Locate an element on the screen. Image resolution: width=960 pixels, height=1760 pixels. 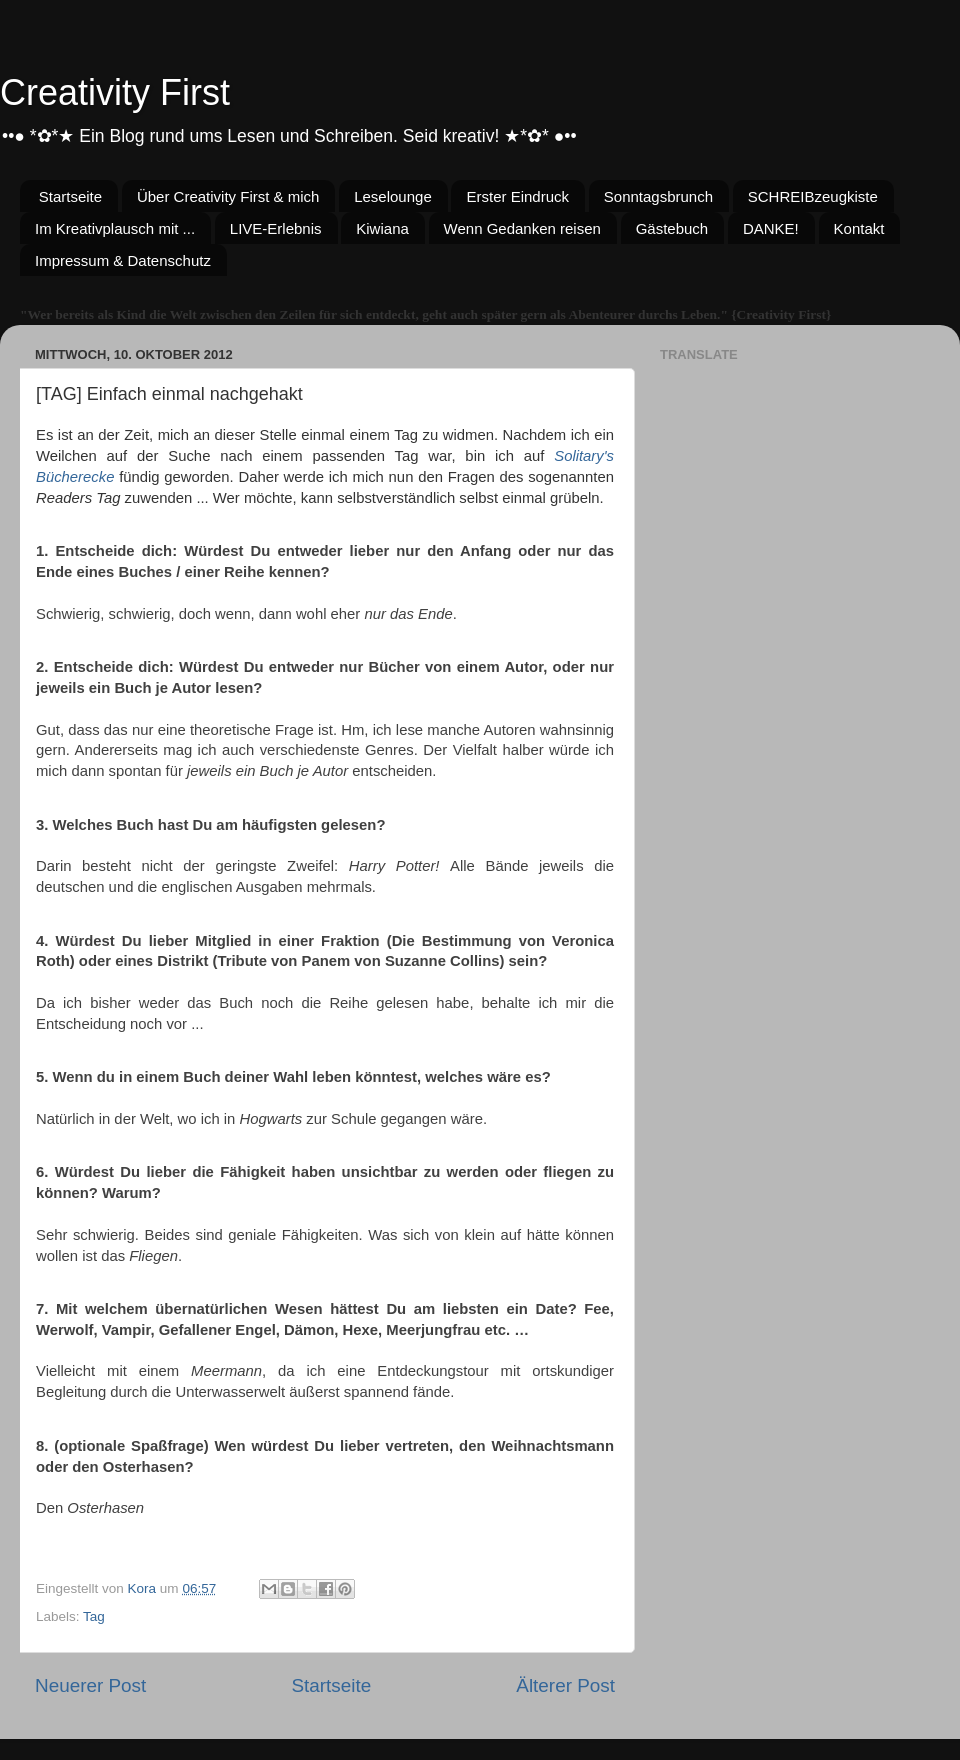
Neuerer Post is located at coordinates (90, 1685).